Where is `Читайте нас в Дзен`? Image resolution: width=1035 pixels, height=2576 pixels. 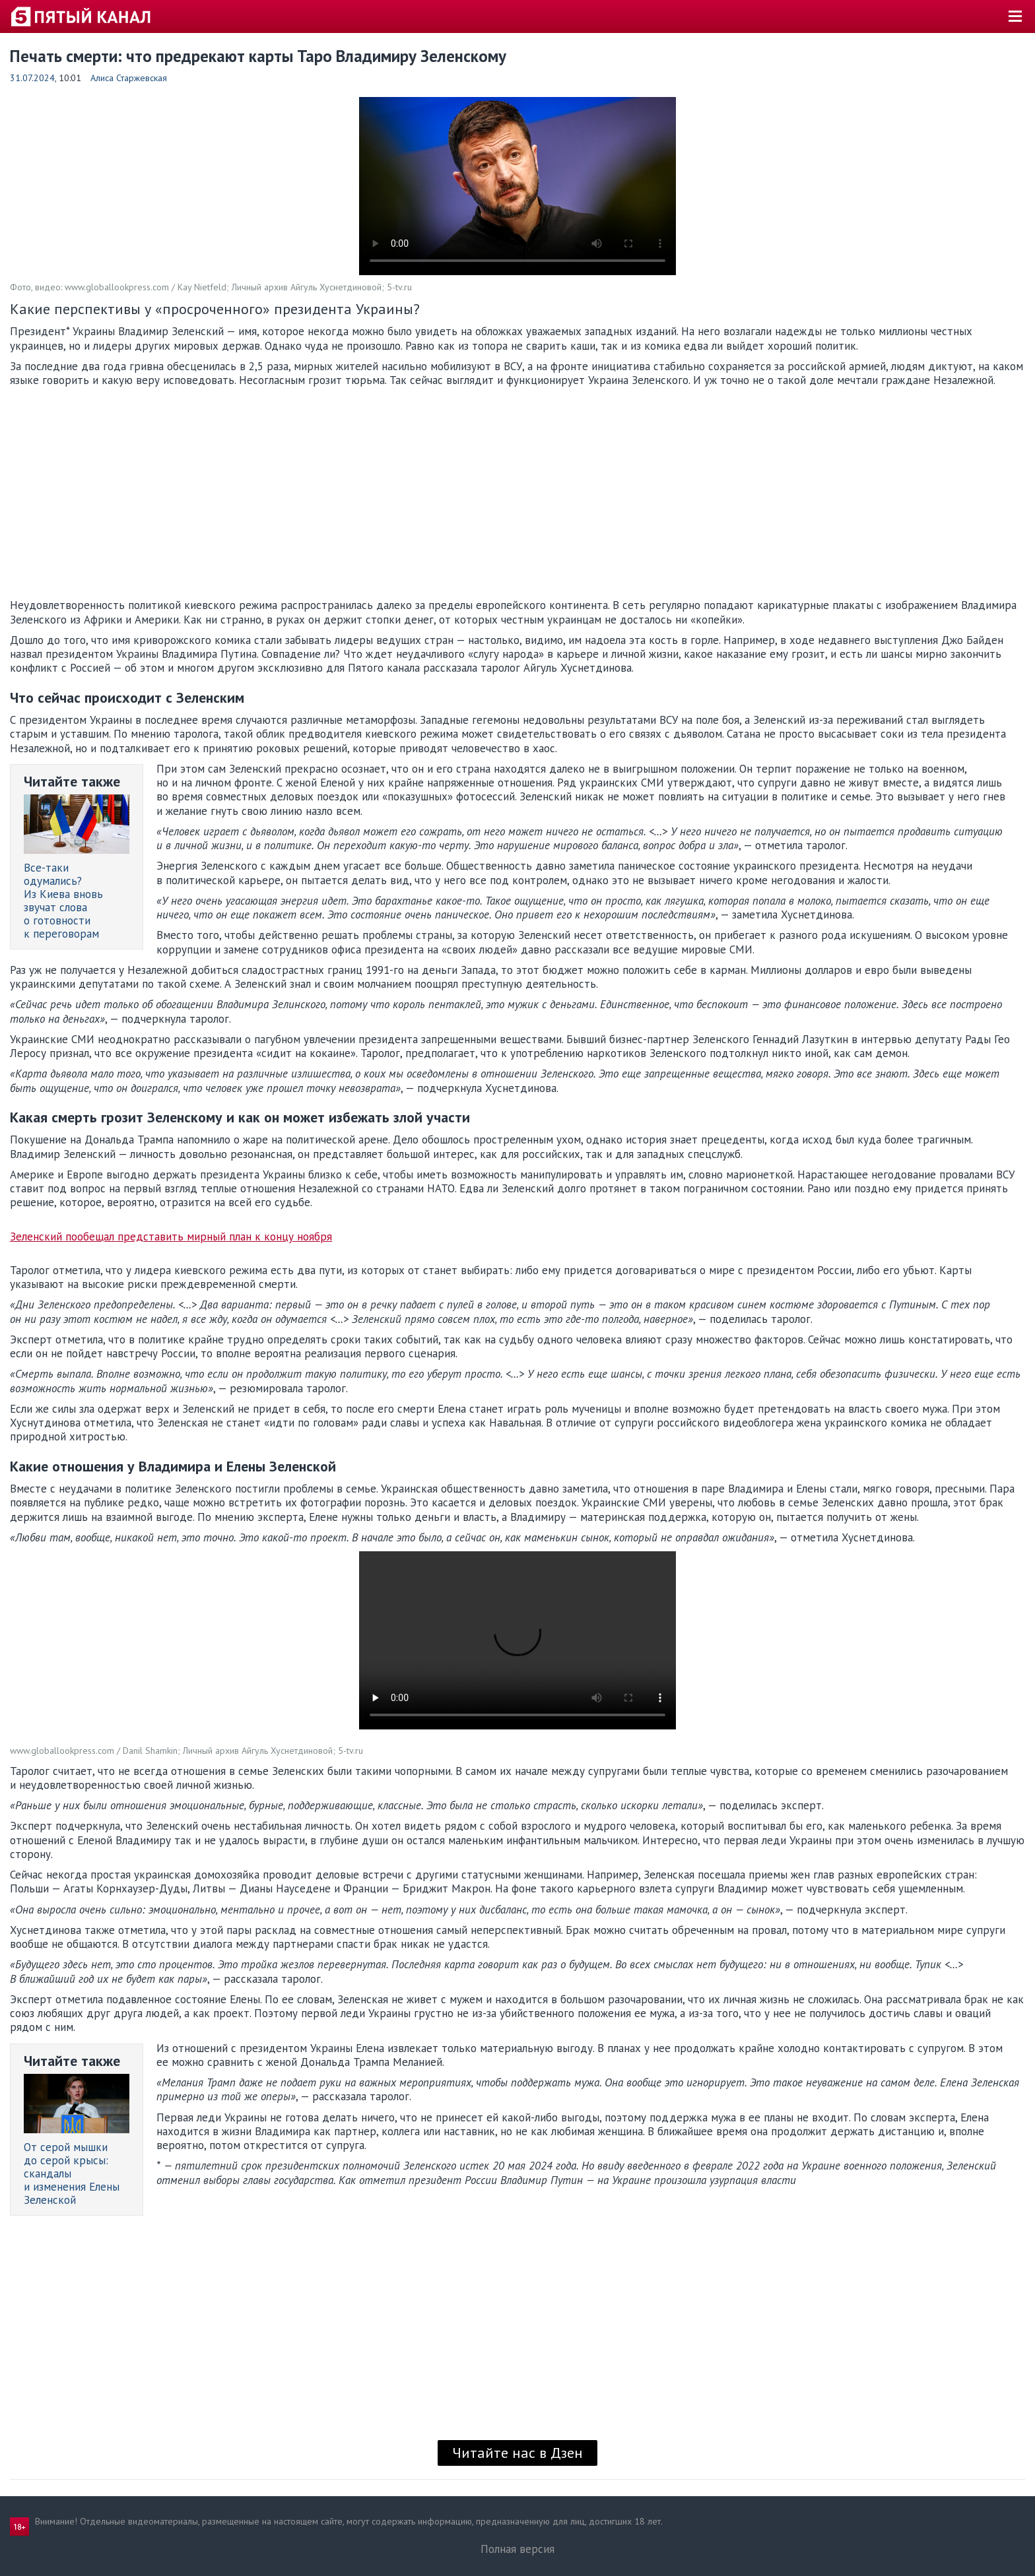 Читайте нас в Дзен is located at coordinates (517, 2452).